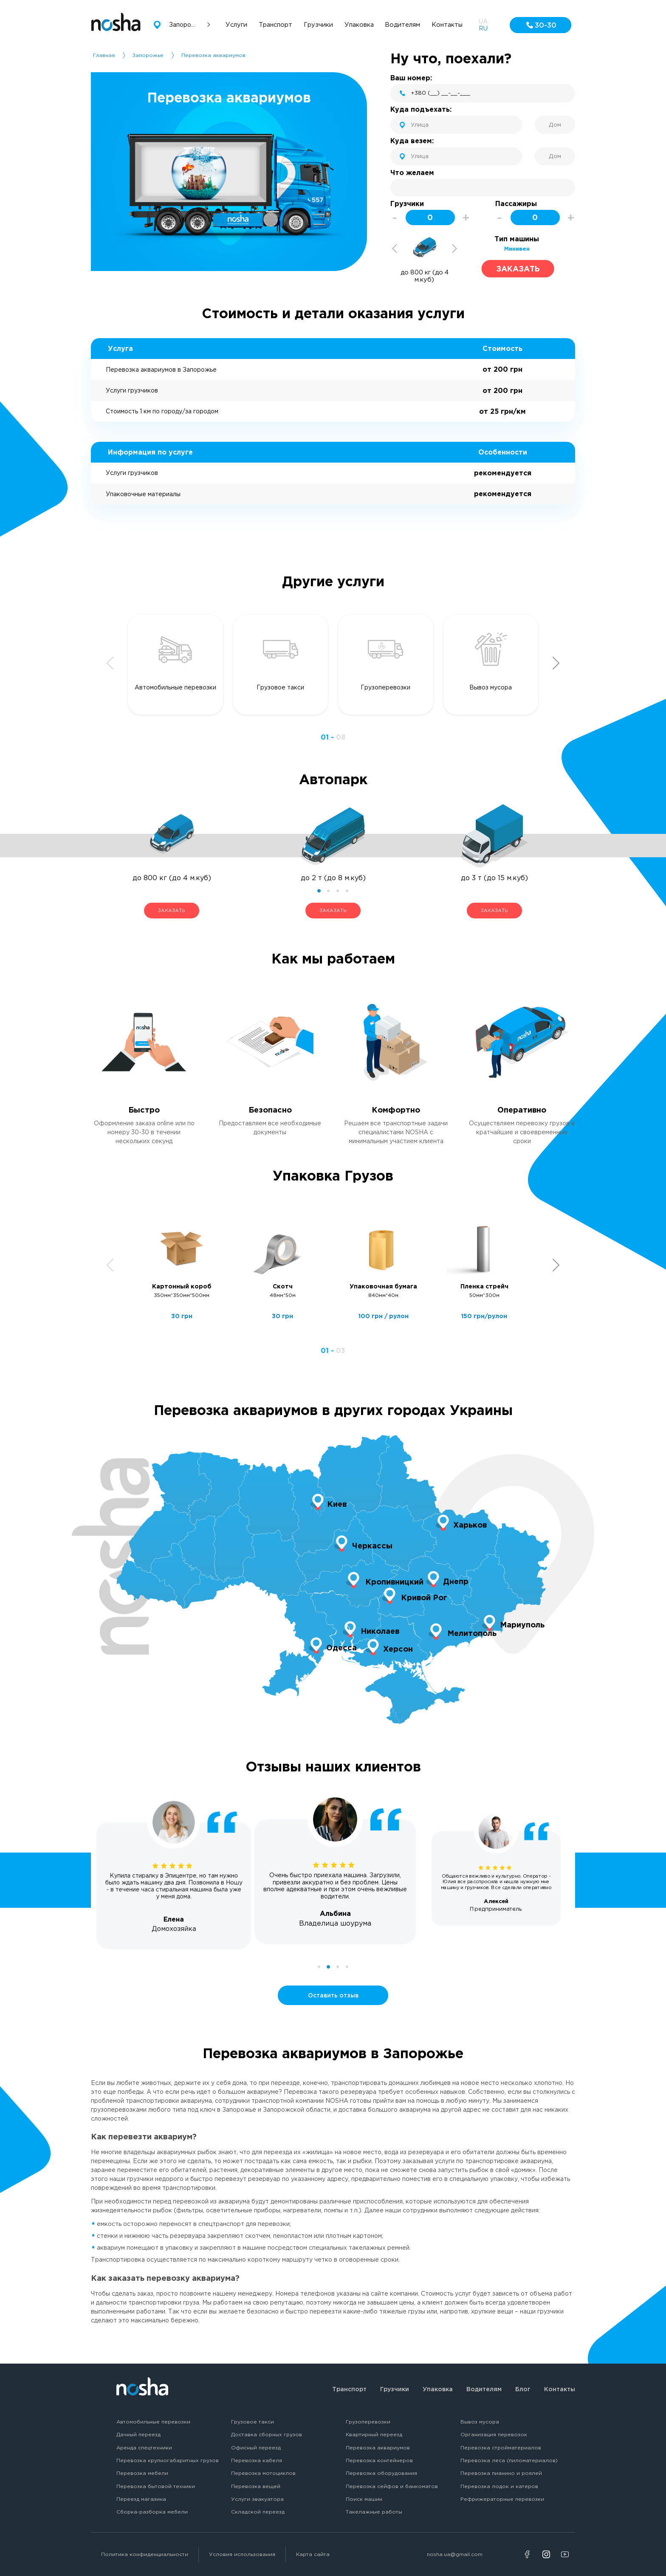 The image size is (666, 2576). Describe the element at coordinates (252, 2421) in the screenshot. I see `Грузовое такси` at that location.